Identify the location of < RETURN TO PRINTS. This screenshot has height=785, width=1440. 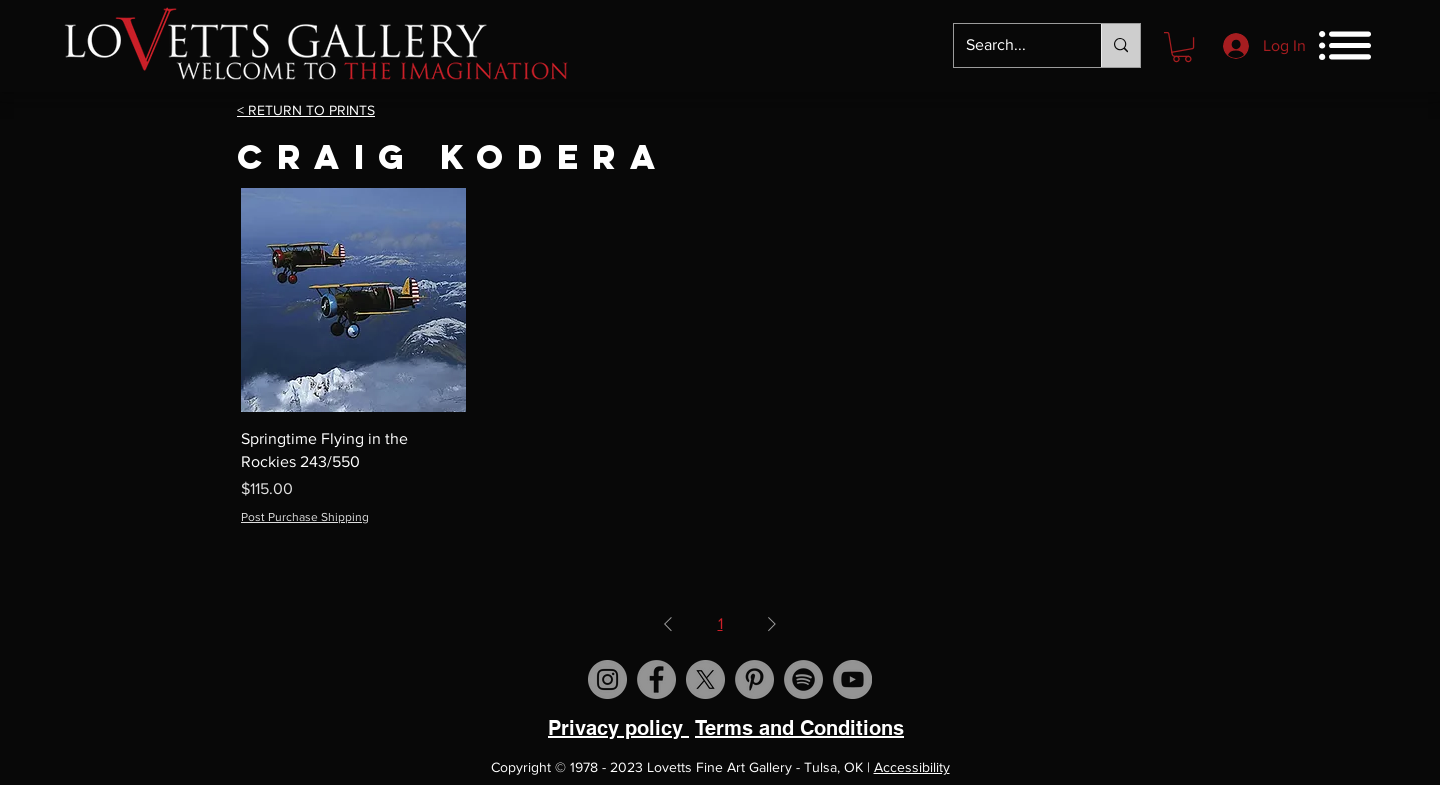
(306, 110).